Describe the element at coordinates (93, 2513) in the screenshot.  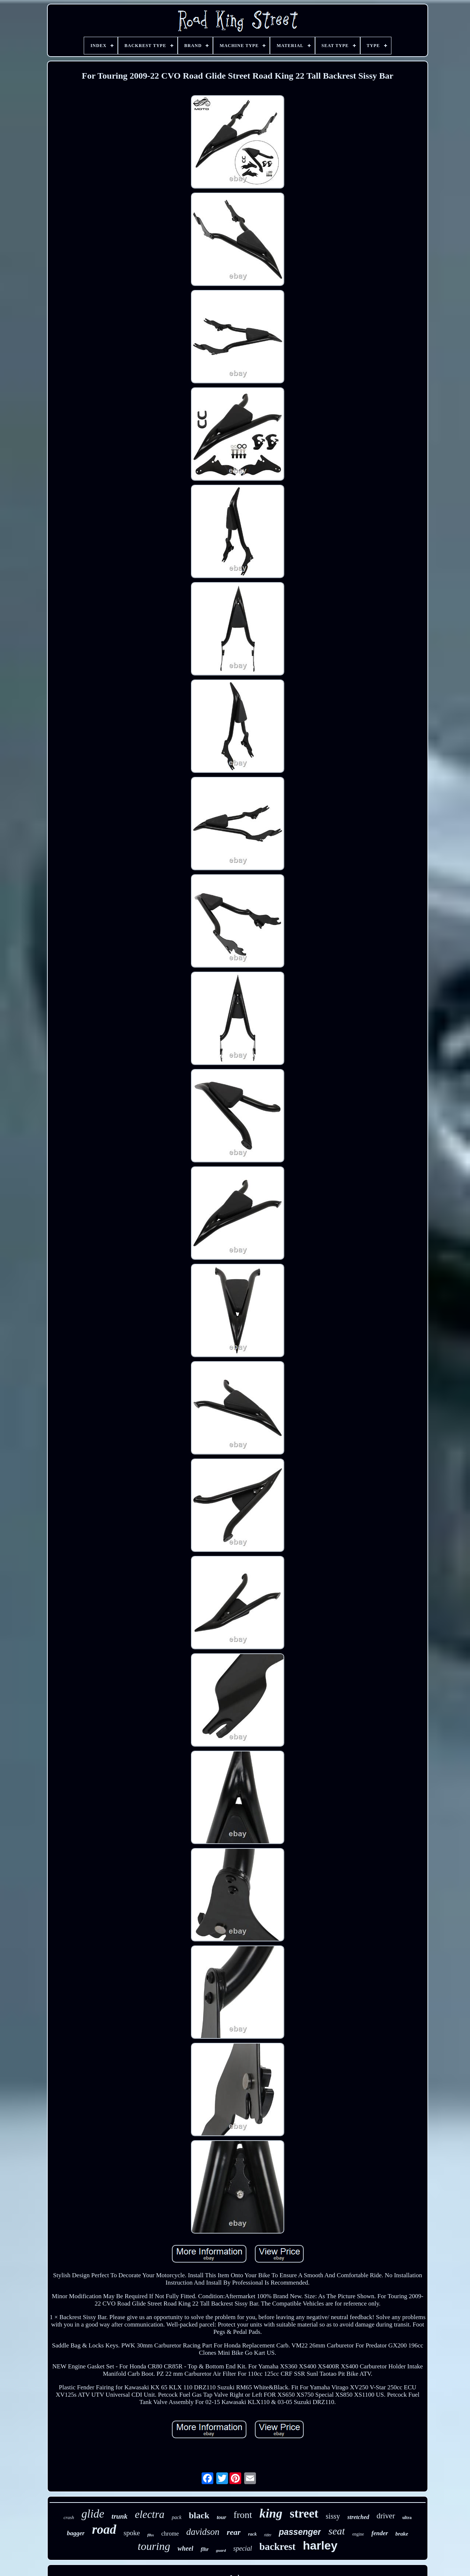
I see `glide` at that location.